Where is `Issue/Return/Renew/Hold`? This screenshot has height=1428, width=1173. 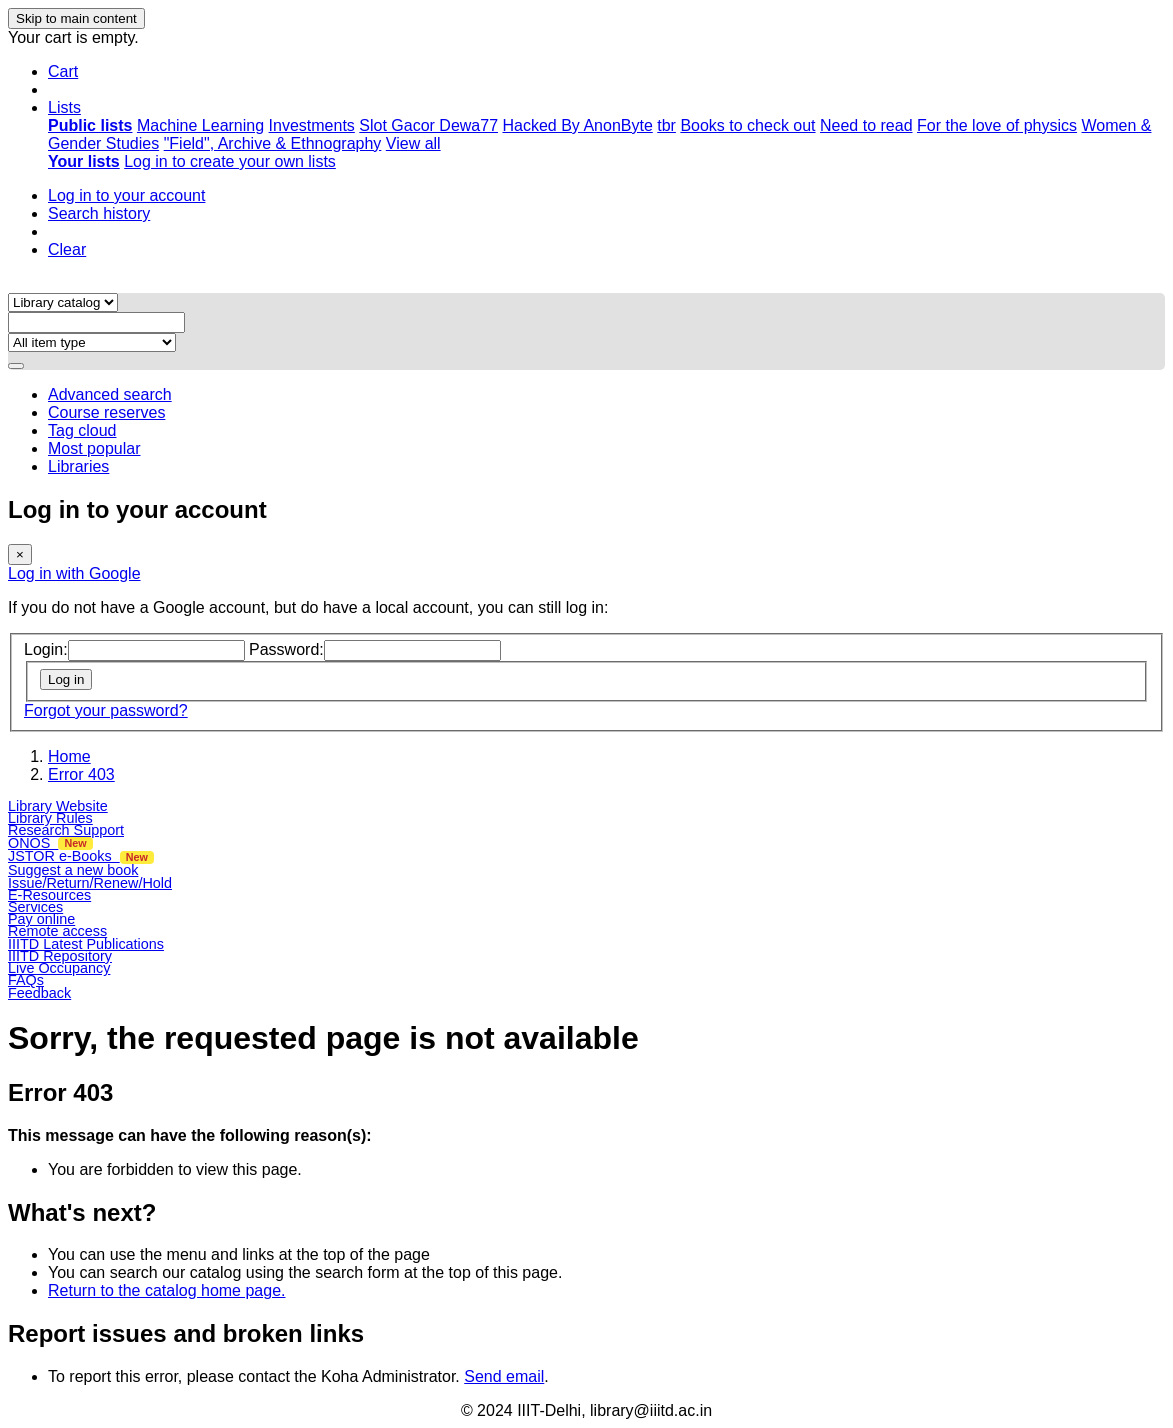
Issue/Return/Renew/Hold is located at coordinates (90, 883).